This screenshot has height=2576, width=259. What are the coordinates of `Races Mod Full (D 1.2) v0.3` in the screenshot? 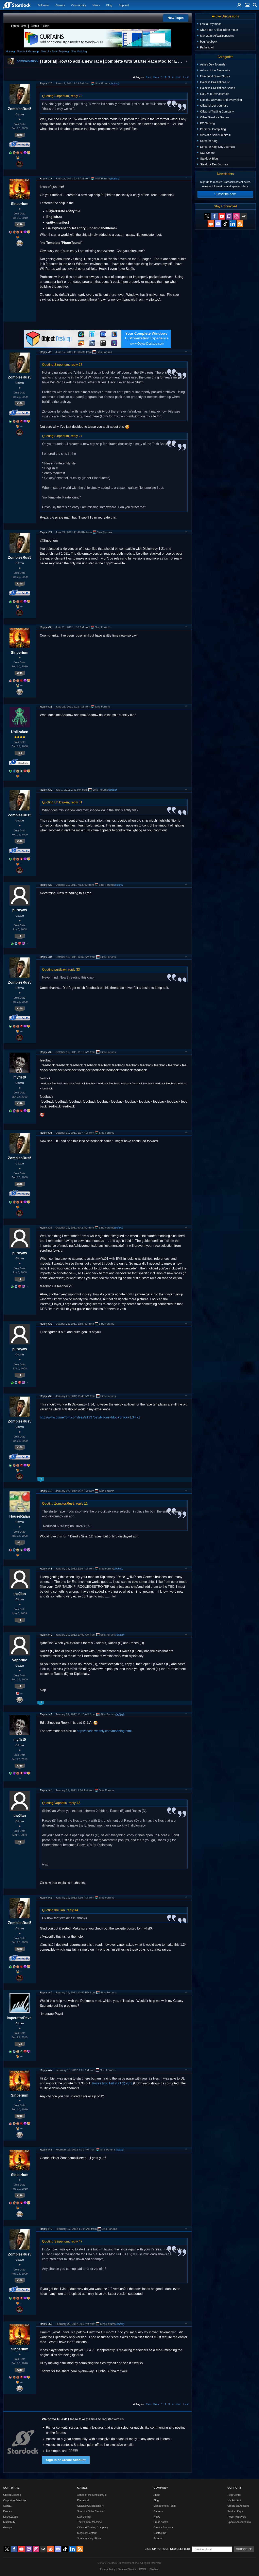 It's located at (112, 2083).